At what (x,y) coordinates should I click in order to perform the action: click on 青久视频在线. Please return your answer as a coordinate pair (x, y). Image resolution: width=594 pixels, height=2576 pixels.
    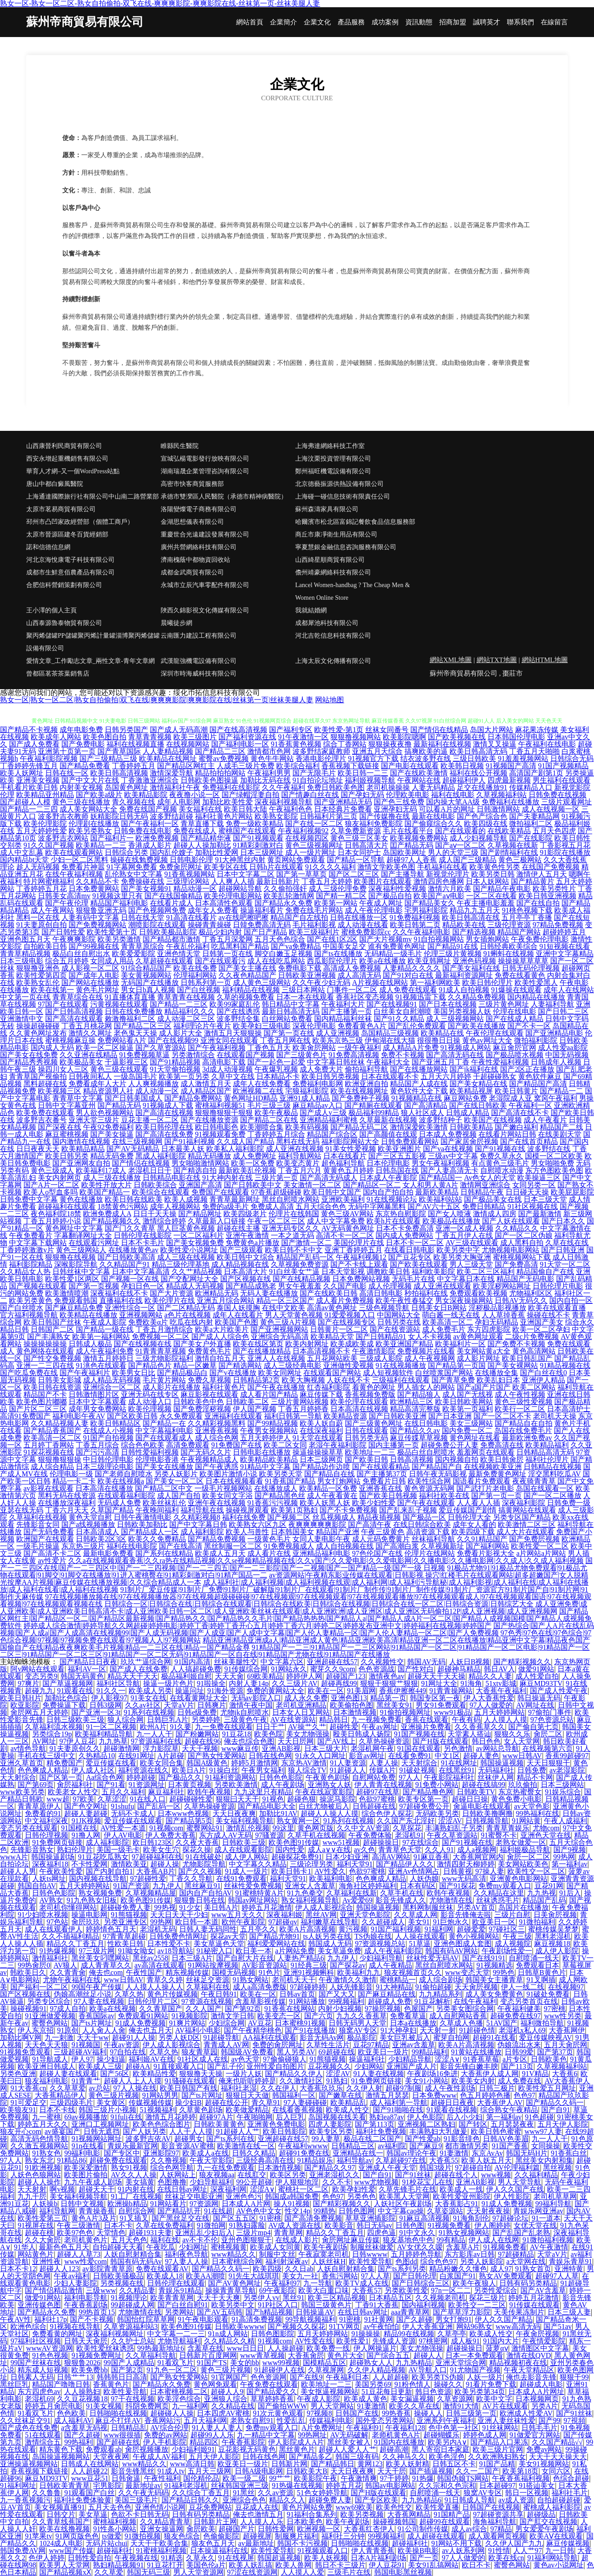
    Looking at the image, I should click on (133, 802).